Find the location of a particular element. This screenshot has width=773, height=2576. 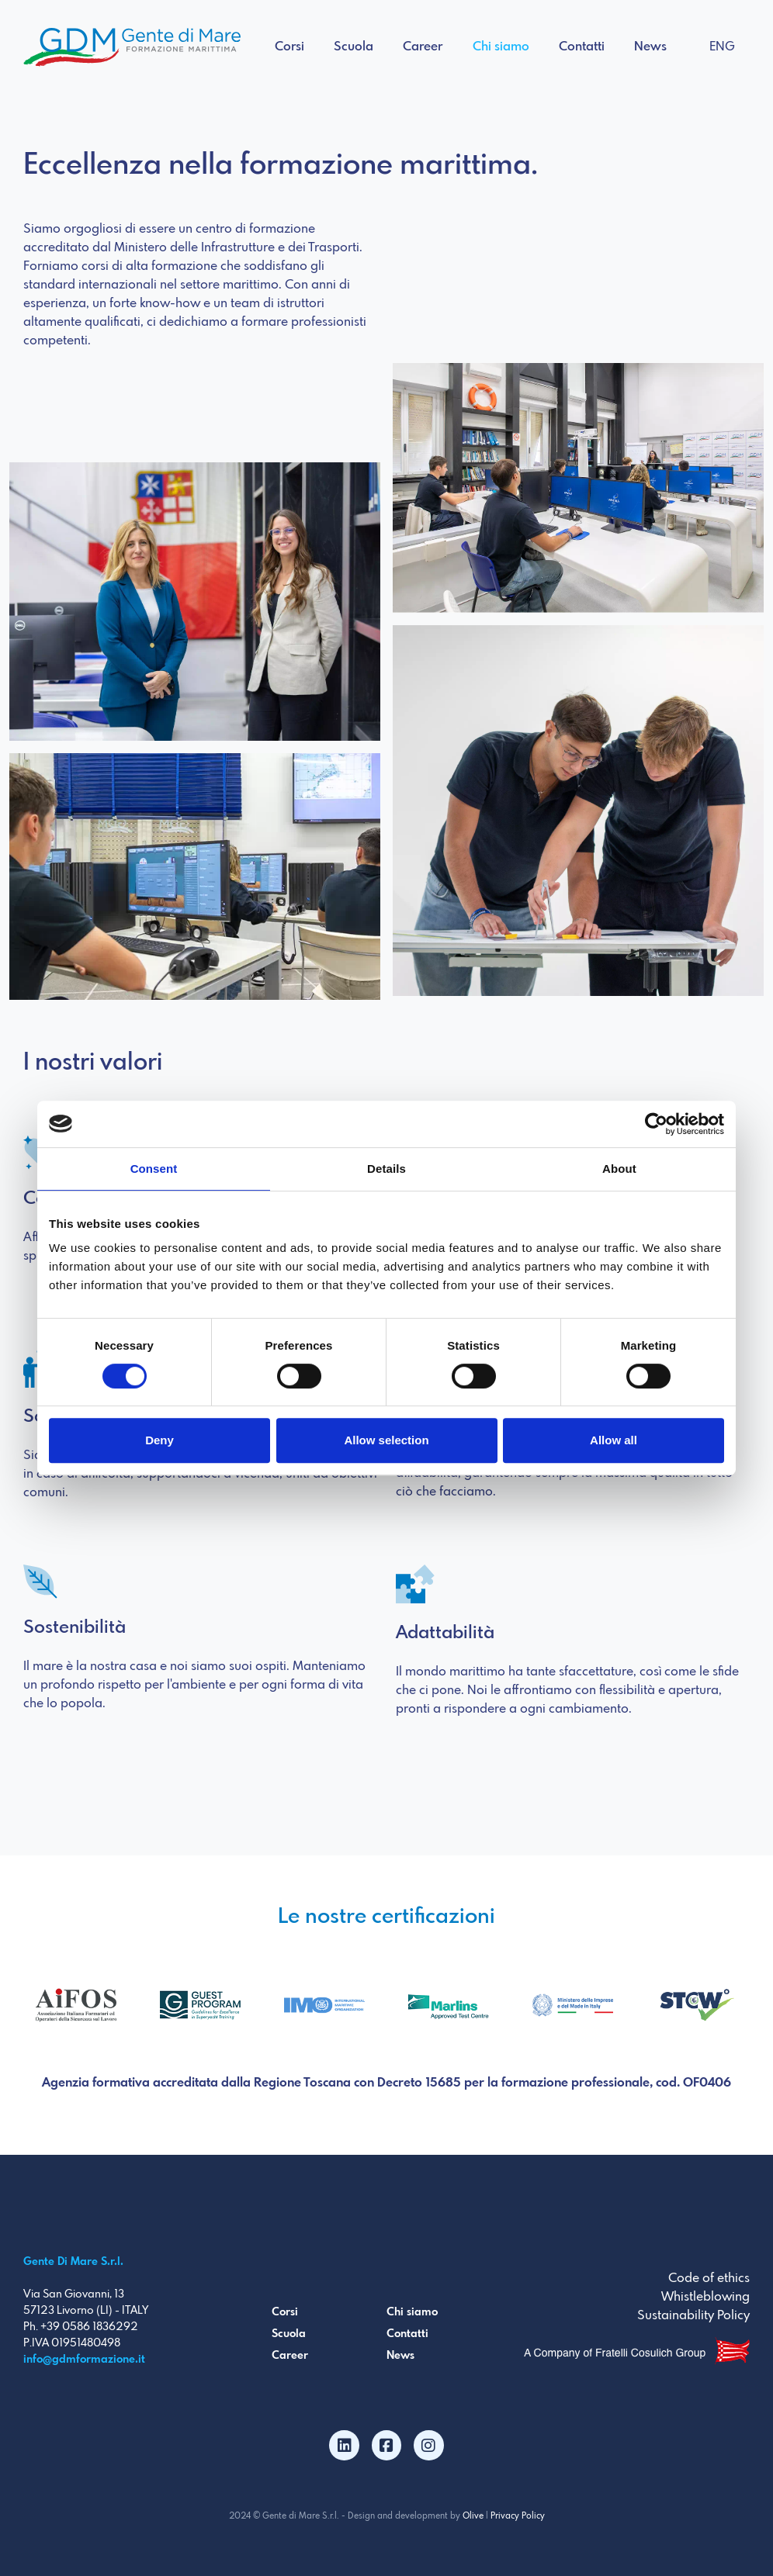

Allow selection is located at coordinates (386, 1440).